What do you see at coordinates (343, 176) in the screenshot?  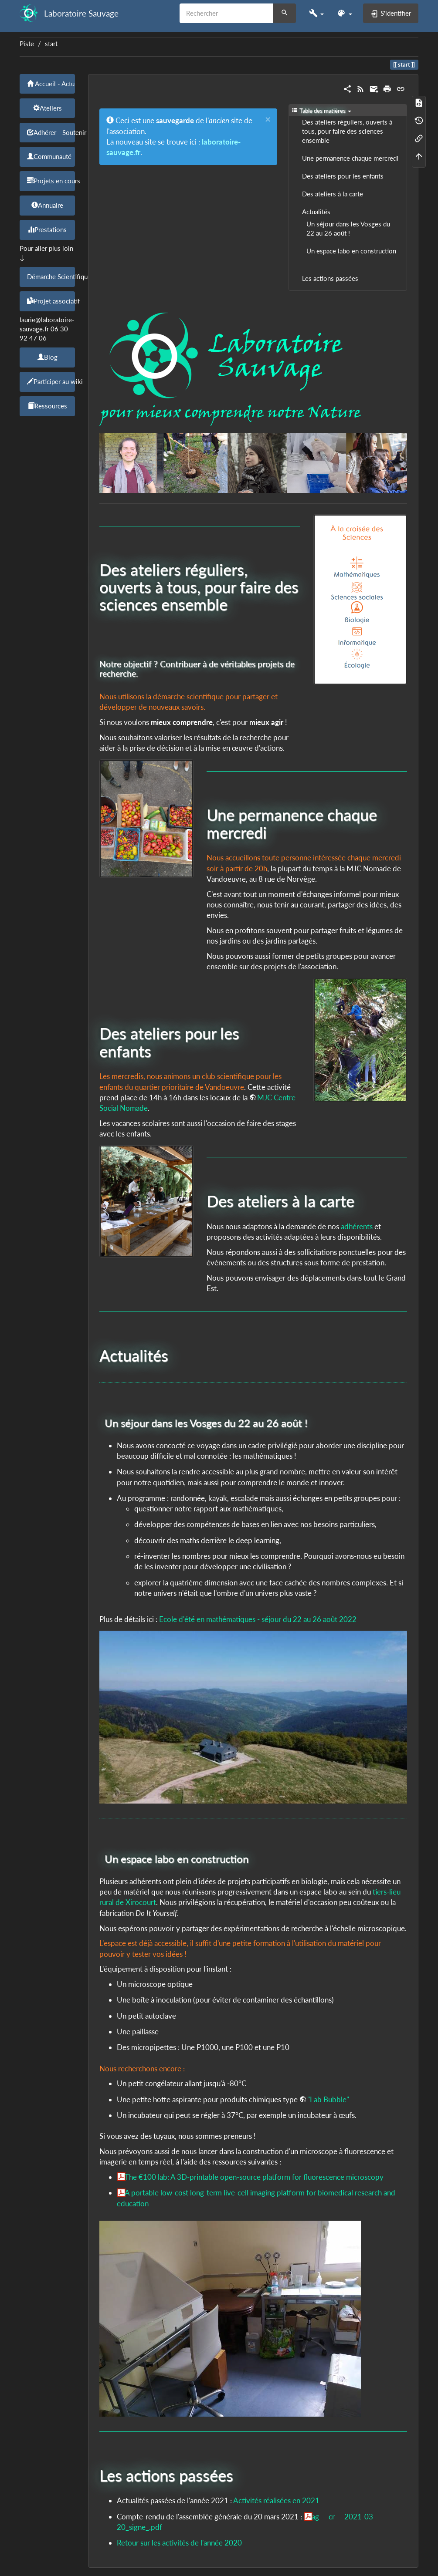 I see `Des ateliers pour les enfants` at bounding box center [343, 176].